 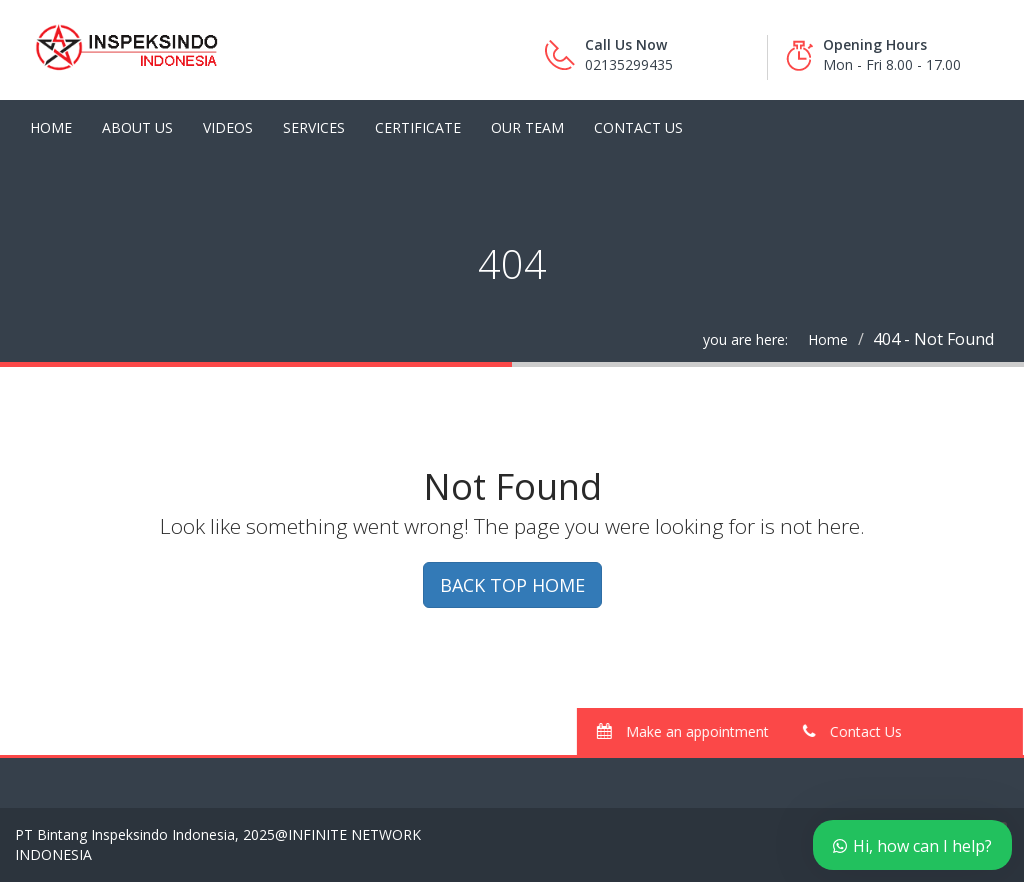 What do you see at coordinates (527, 127) in the screenshot?
I see `Our Team` at bounding box center [527, 127].